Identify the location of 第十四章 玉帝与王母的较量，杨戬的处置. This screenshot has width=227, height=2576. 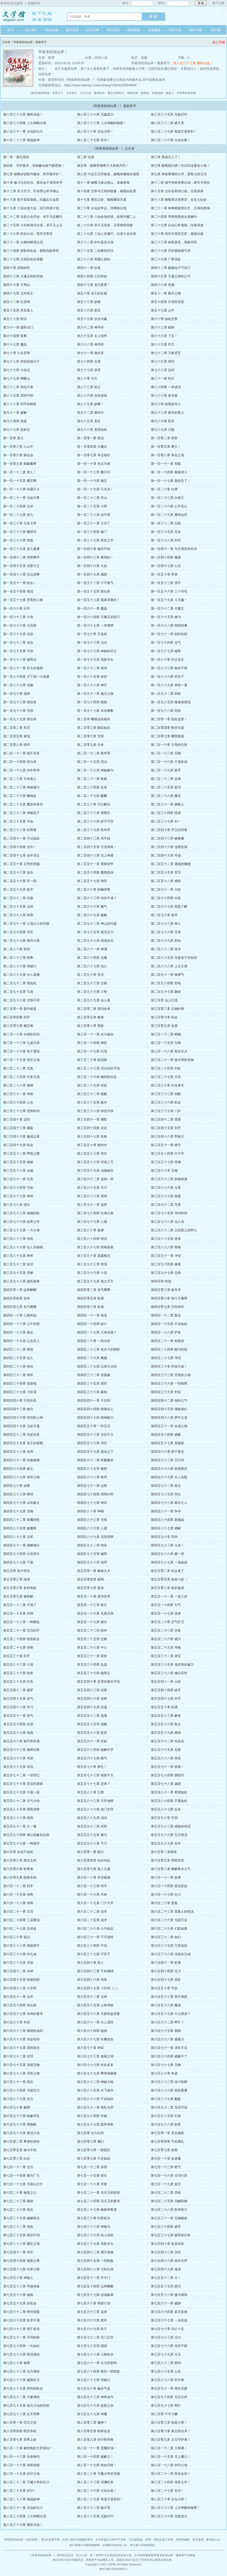
(106, 191).